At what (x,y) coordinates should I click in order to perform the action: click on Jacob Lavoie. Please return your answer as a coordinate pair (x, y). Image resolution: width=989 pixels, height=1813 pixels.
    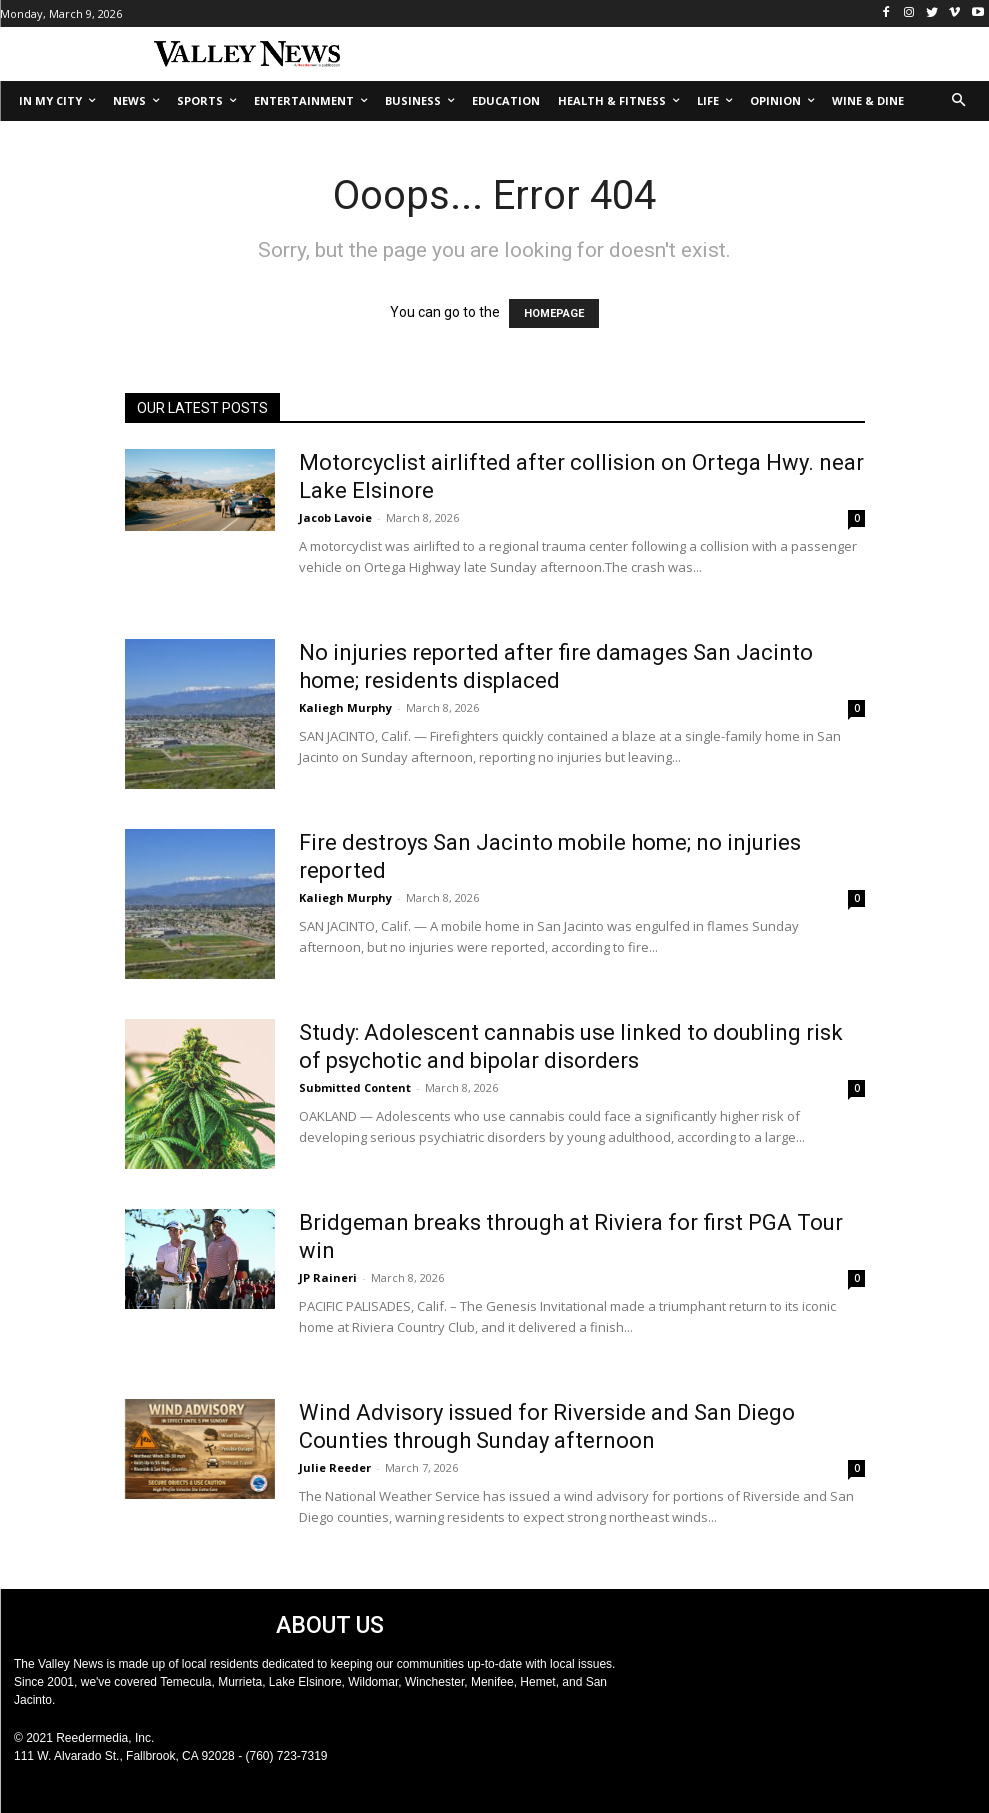
    Looking at the image, I should click on (335, 517).